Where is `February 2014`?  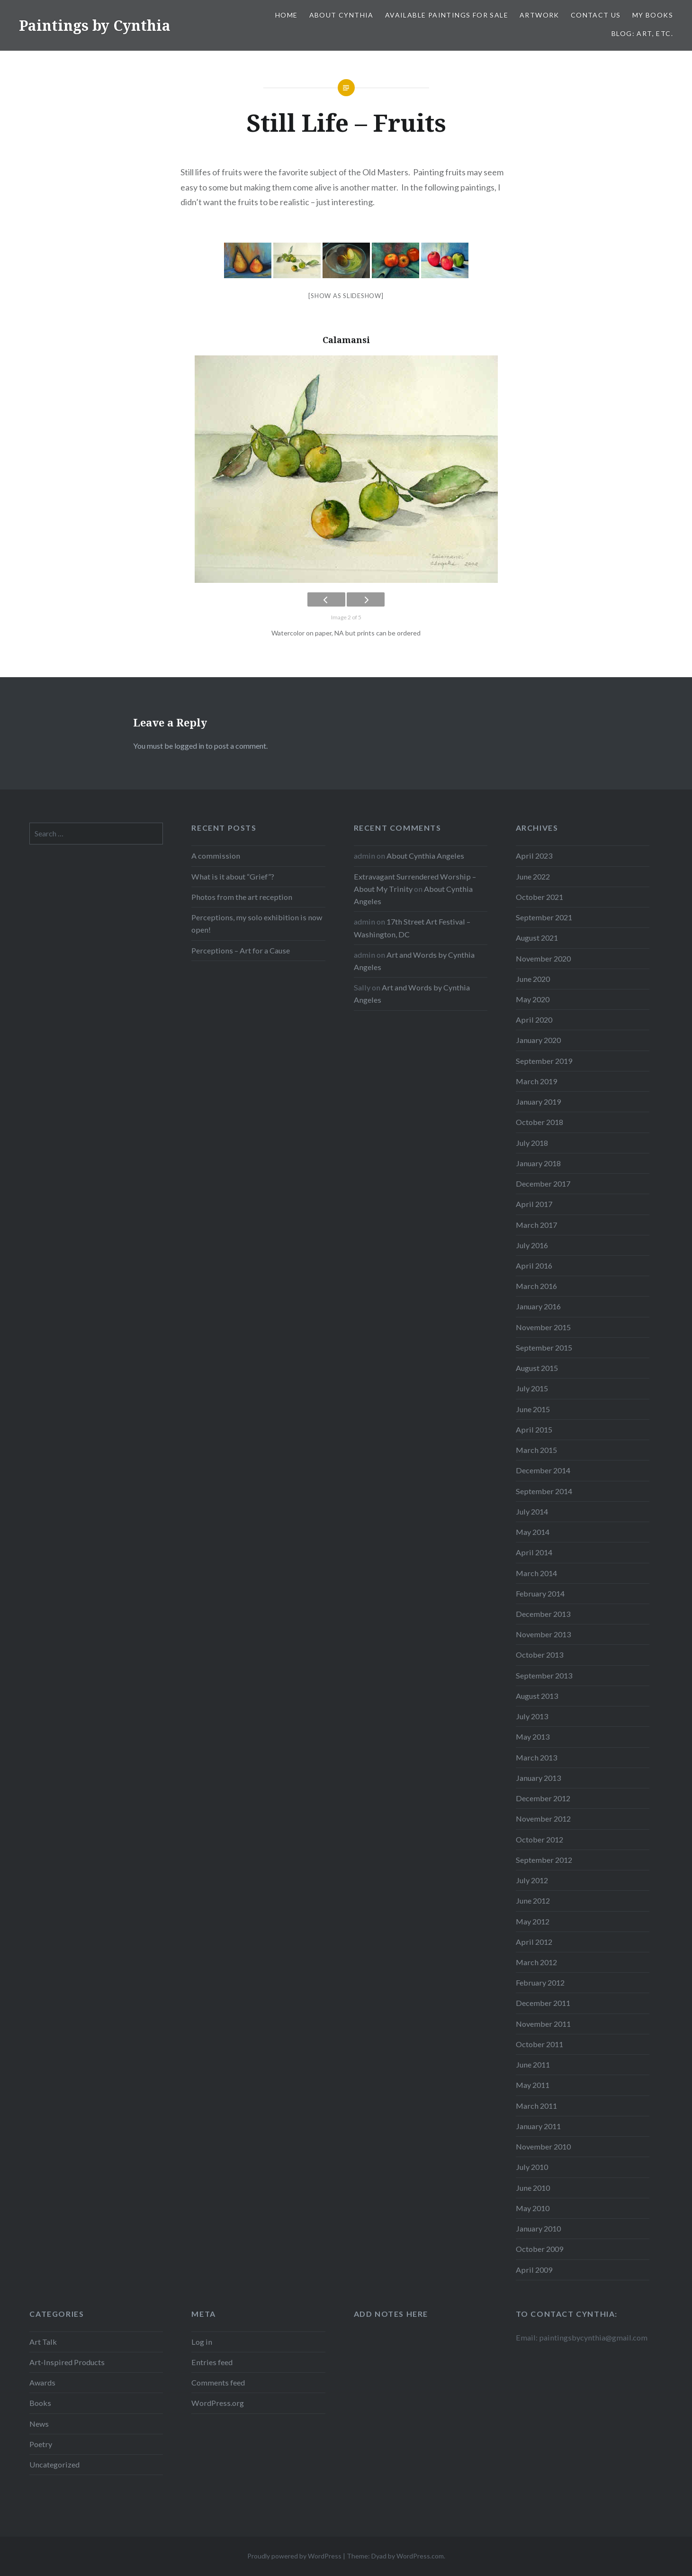
February 2014 is located at coordinates (540, 1593).